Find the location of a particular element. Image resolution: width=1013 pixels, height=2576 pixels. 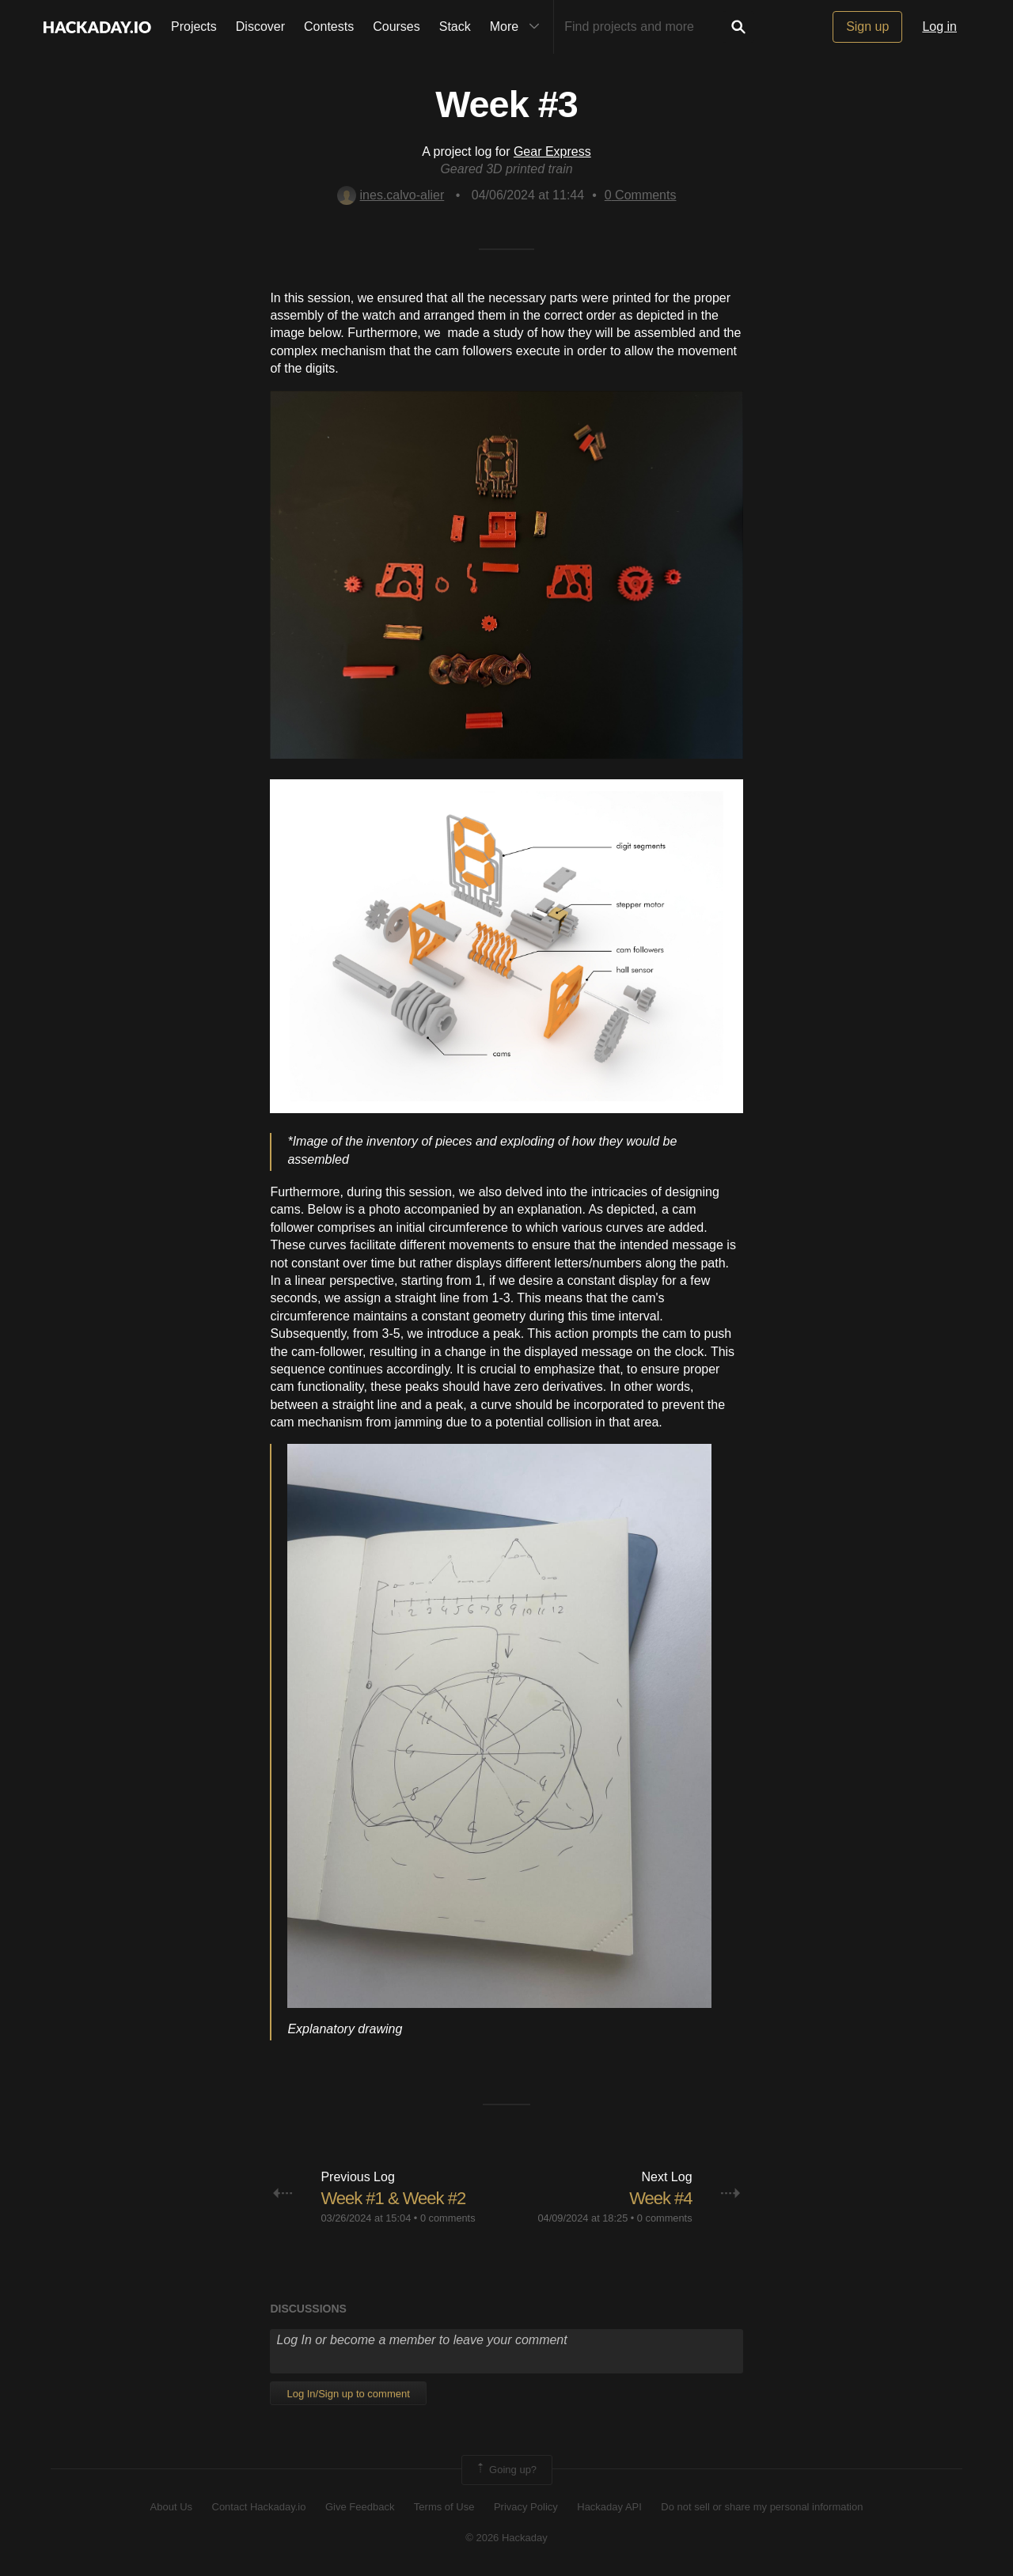

About Us is located at coordinates (171, 2507).